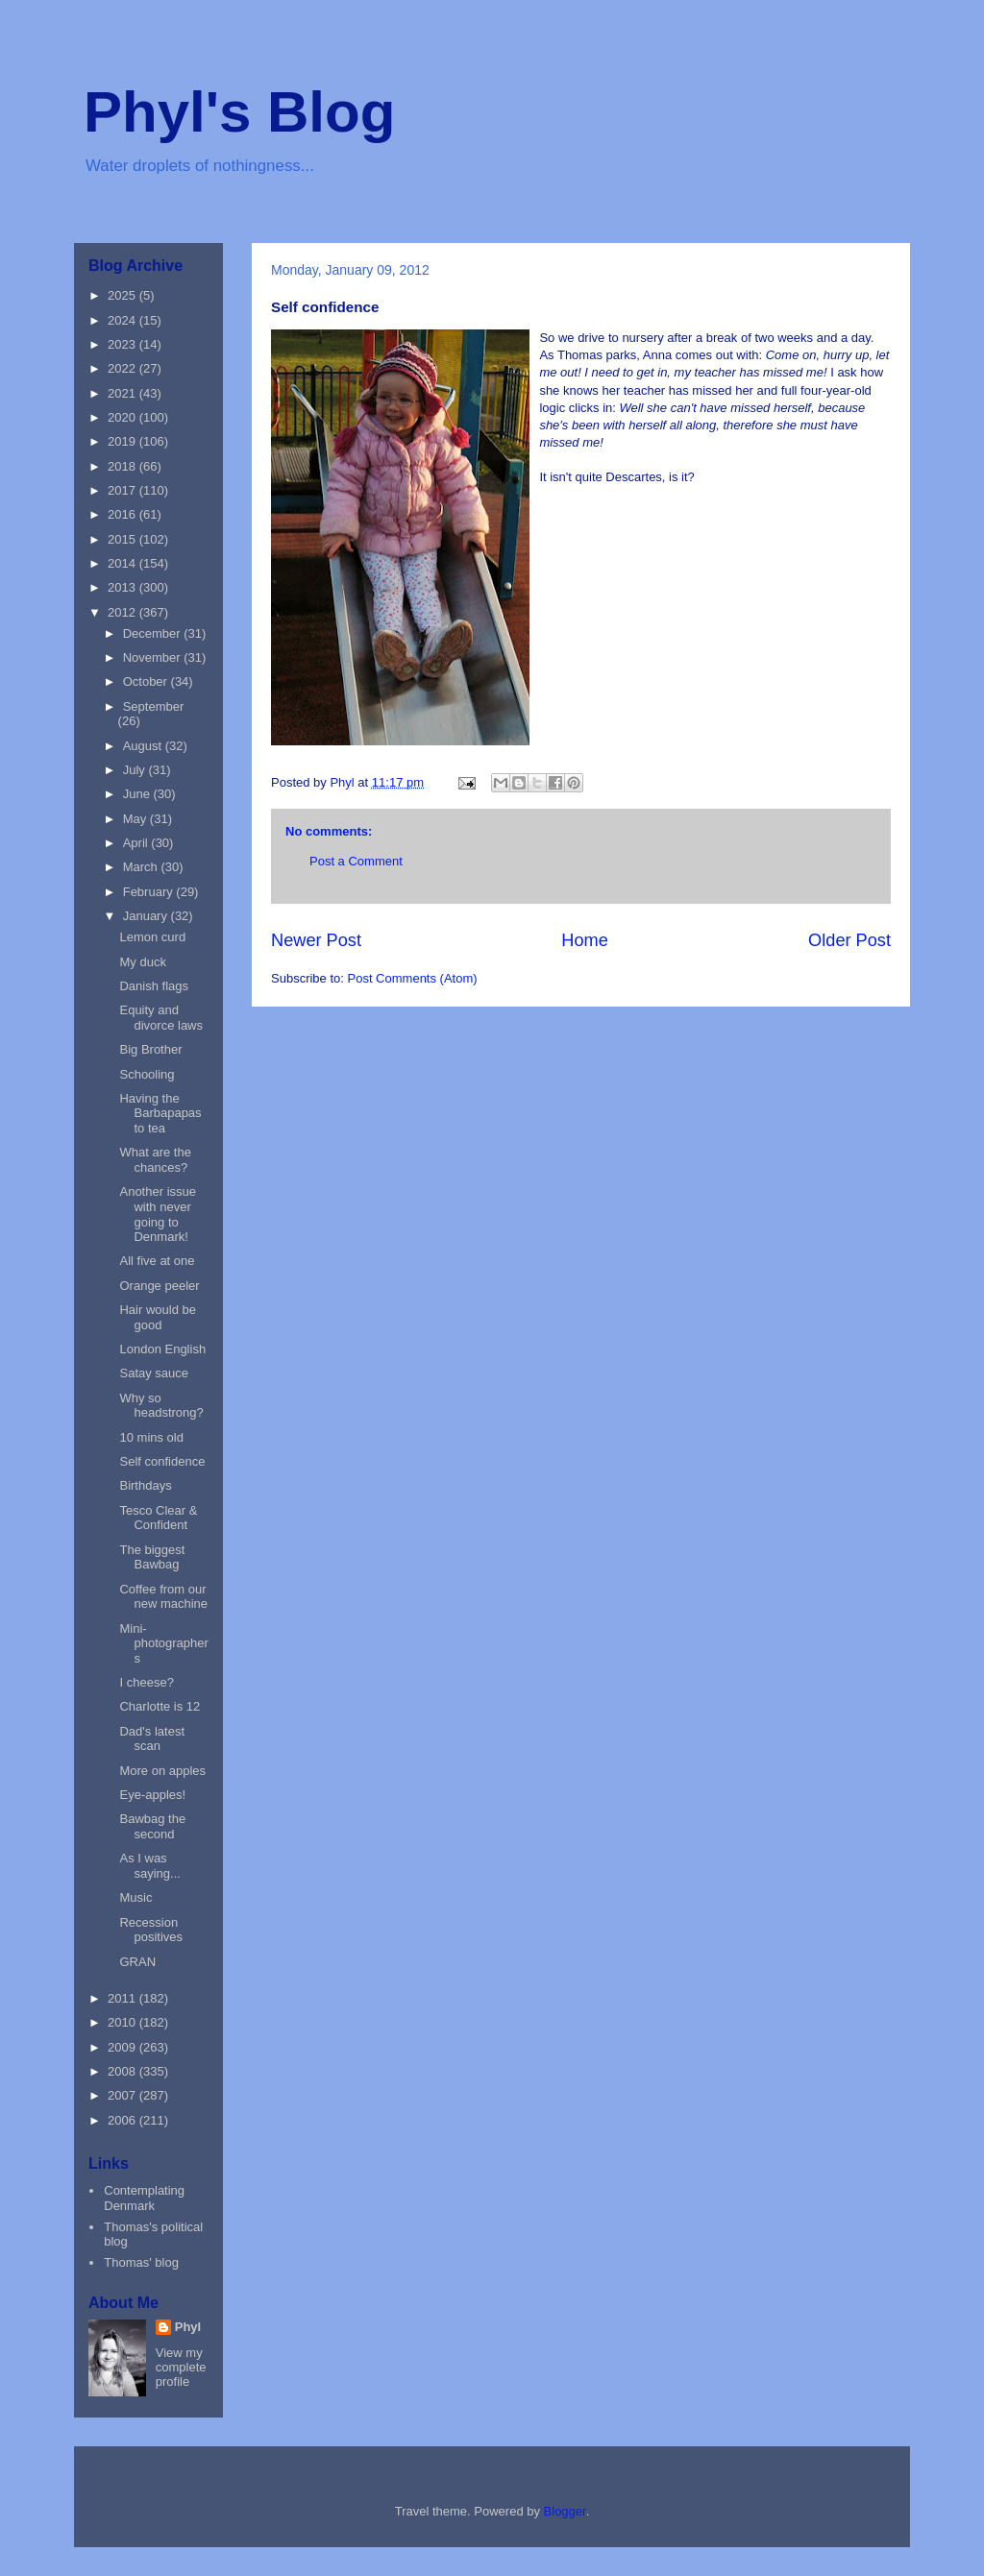  Describe the element at coordinates (123, 1998) in the screenshot. I see `2011` at that location.